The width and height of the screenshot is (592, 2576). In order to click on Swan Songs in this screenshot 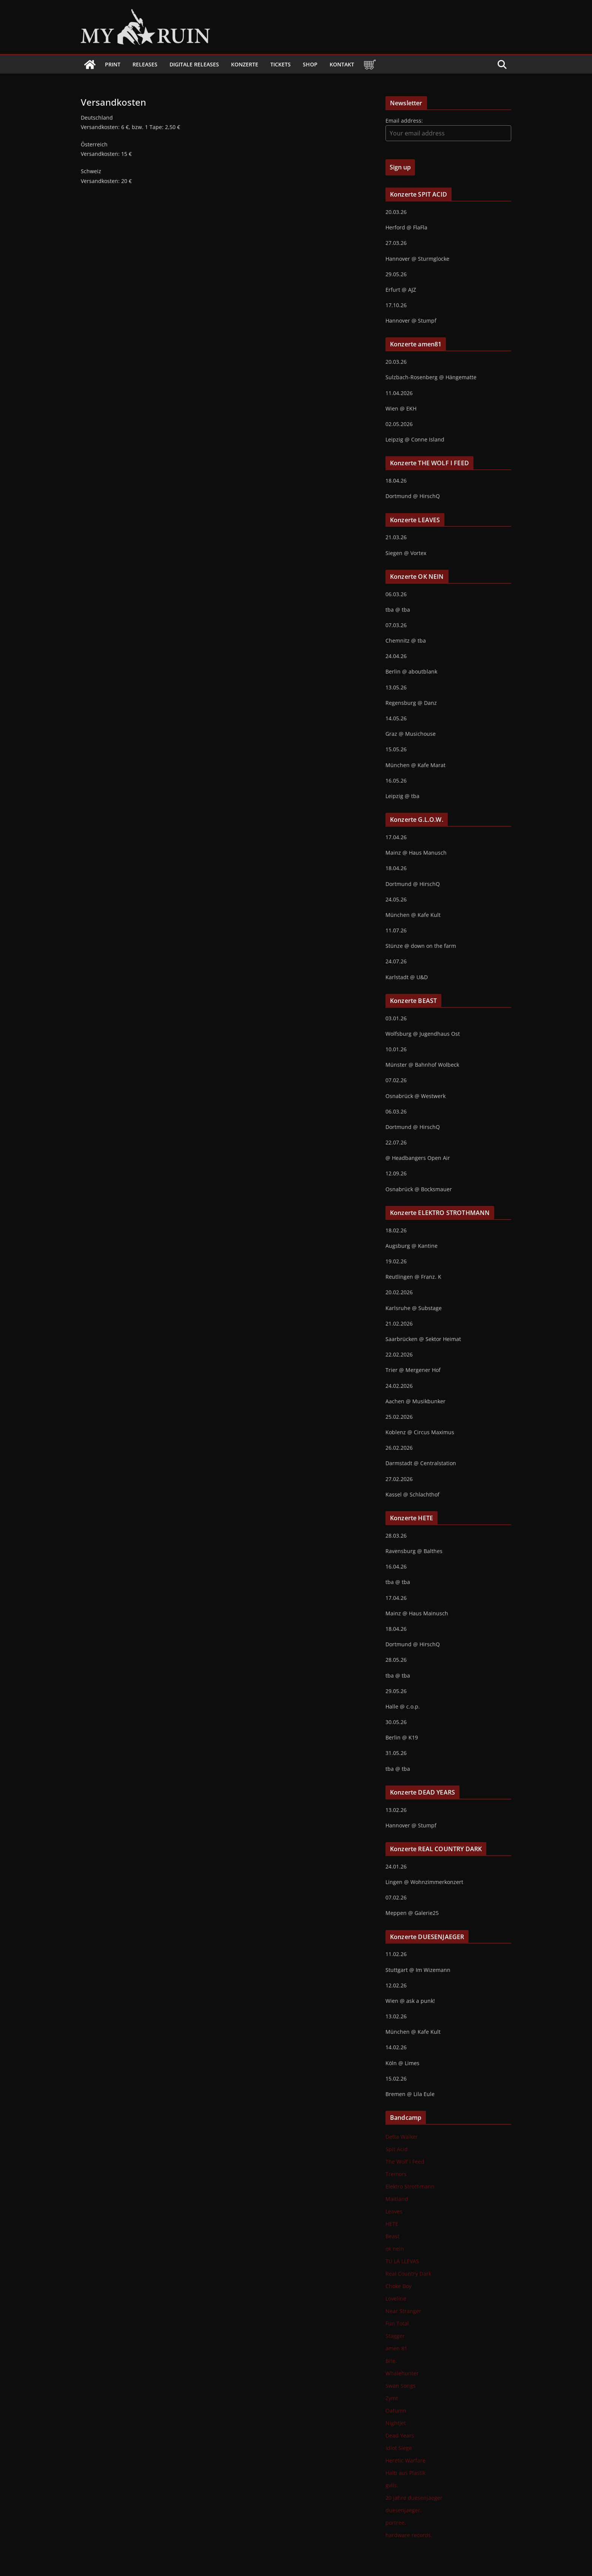, I will do `click(400, 2385)`.